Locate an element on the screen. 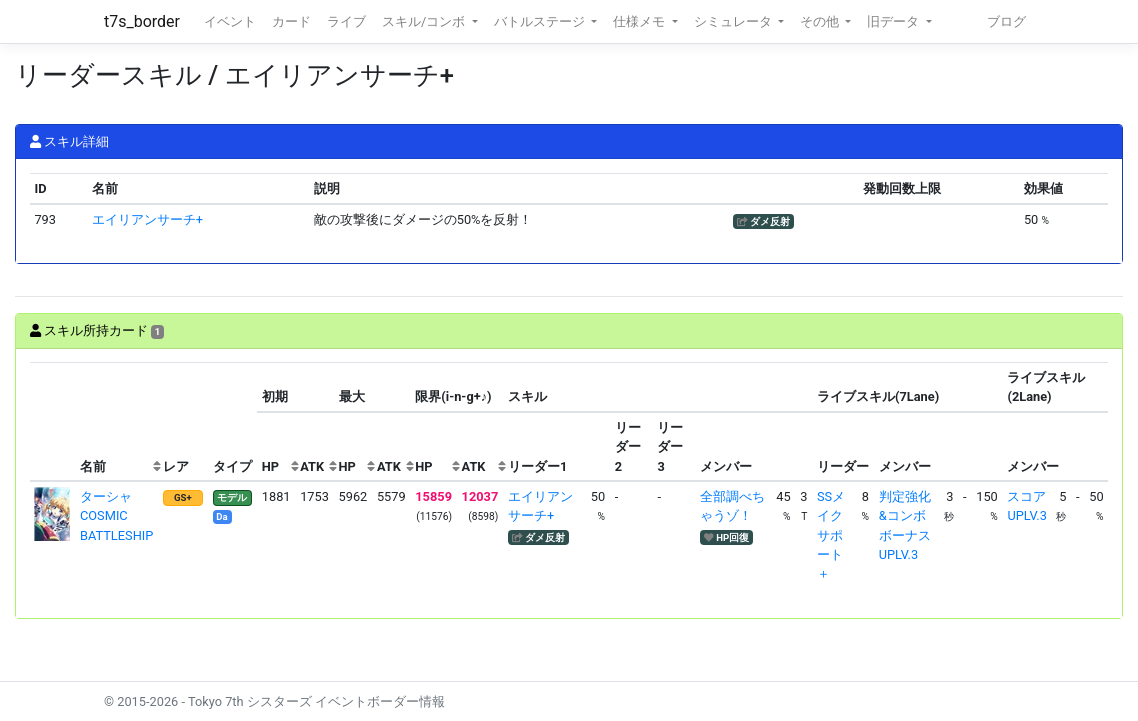 Image resolution: width=1138 pixels, height=721 pixels. シミュレータ [button] is located at coordinates (734, 21).